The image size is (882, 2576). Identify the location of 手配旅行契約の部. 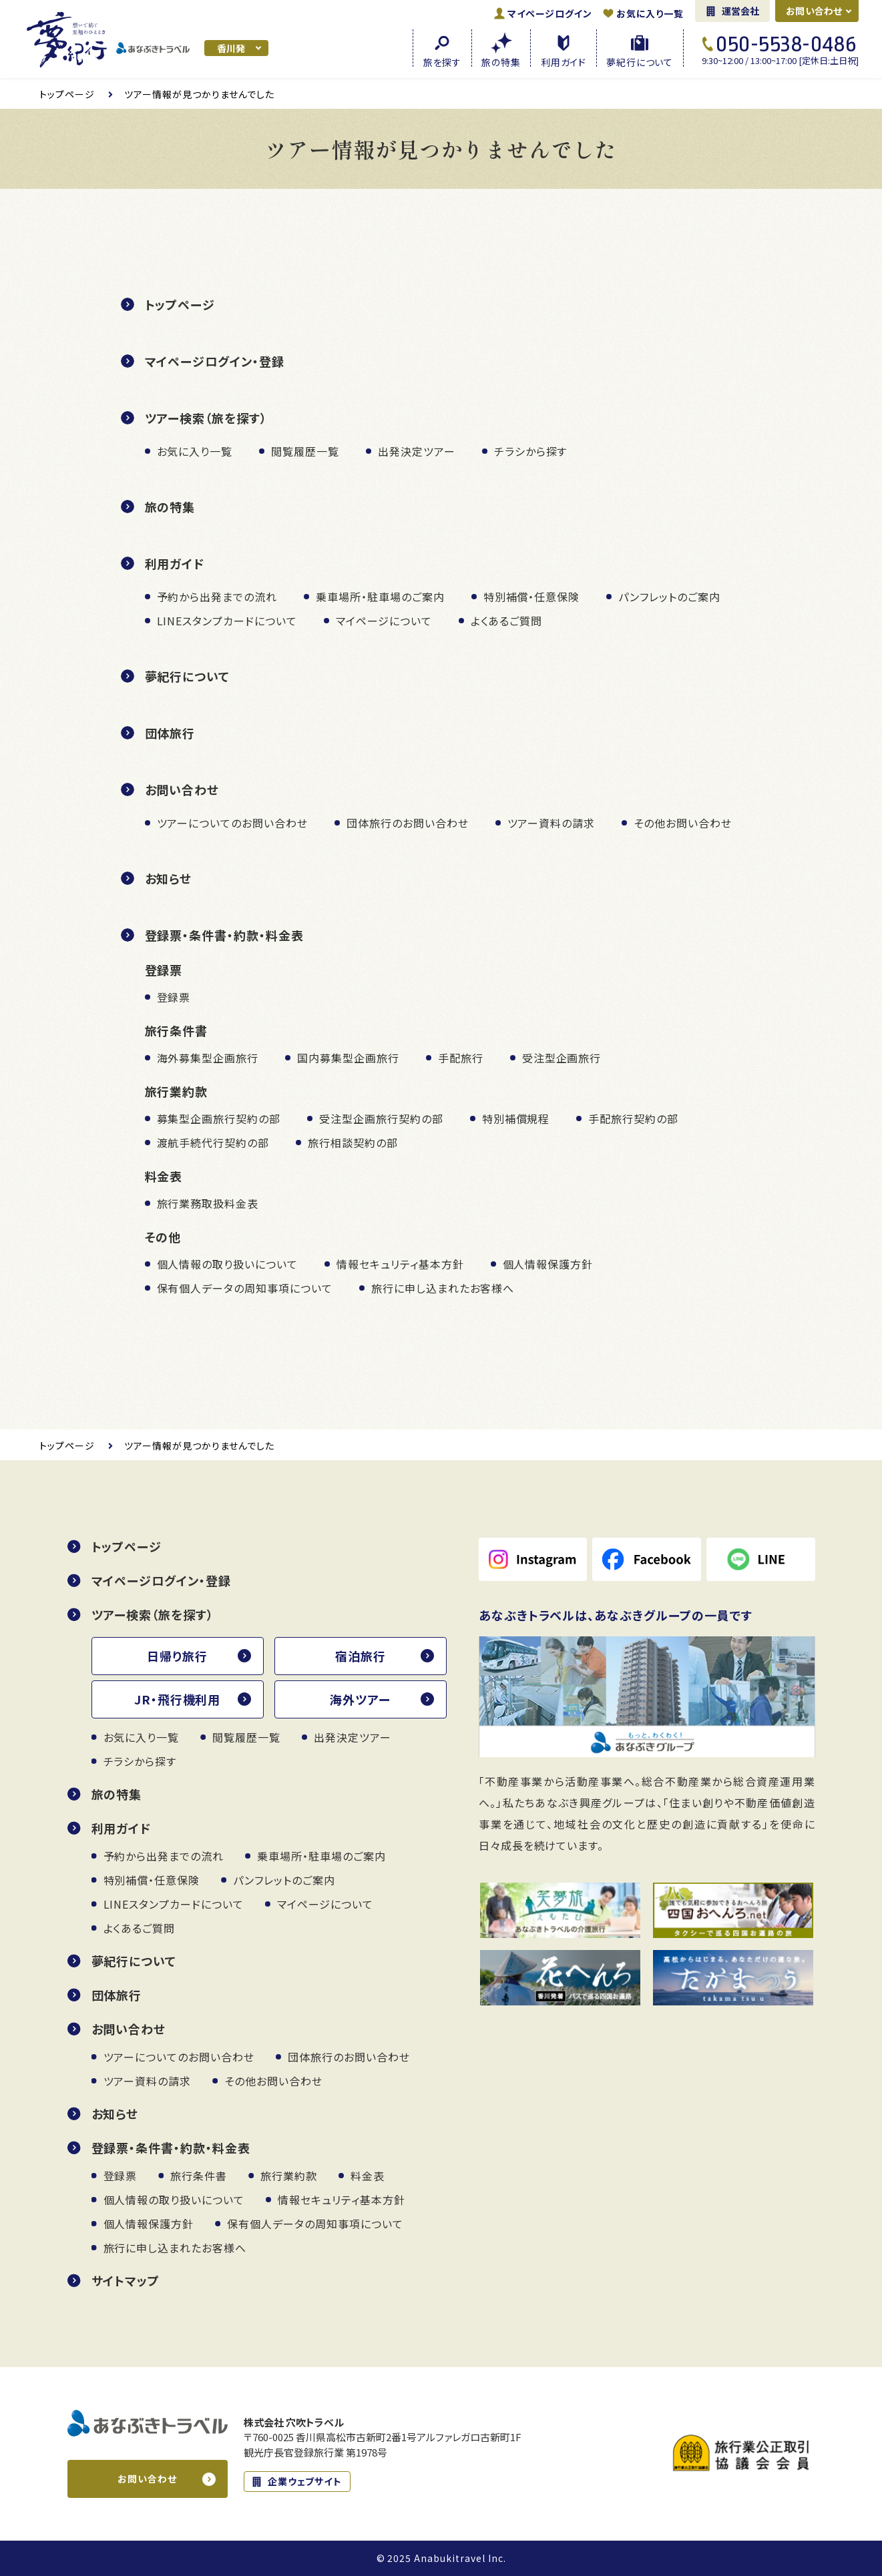
(633, 1118).